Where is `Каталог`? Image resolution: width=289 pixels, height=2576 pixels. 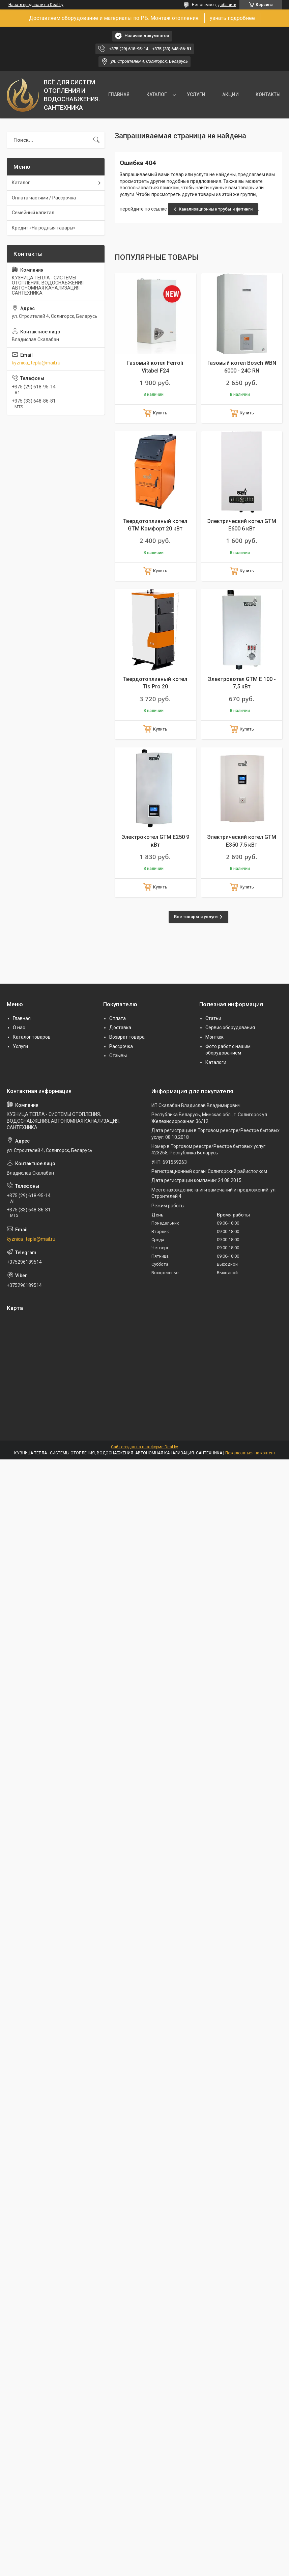
Каталог is located at coordinates (21, 182).